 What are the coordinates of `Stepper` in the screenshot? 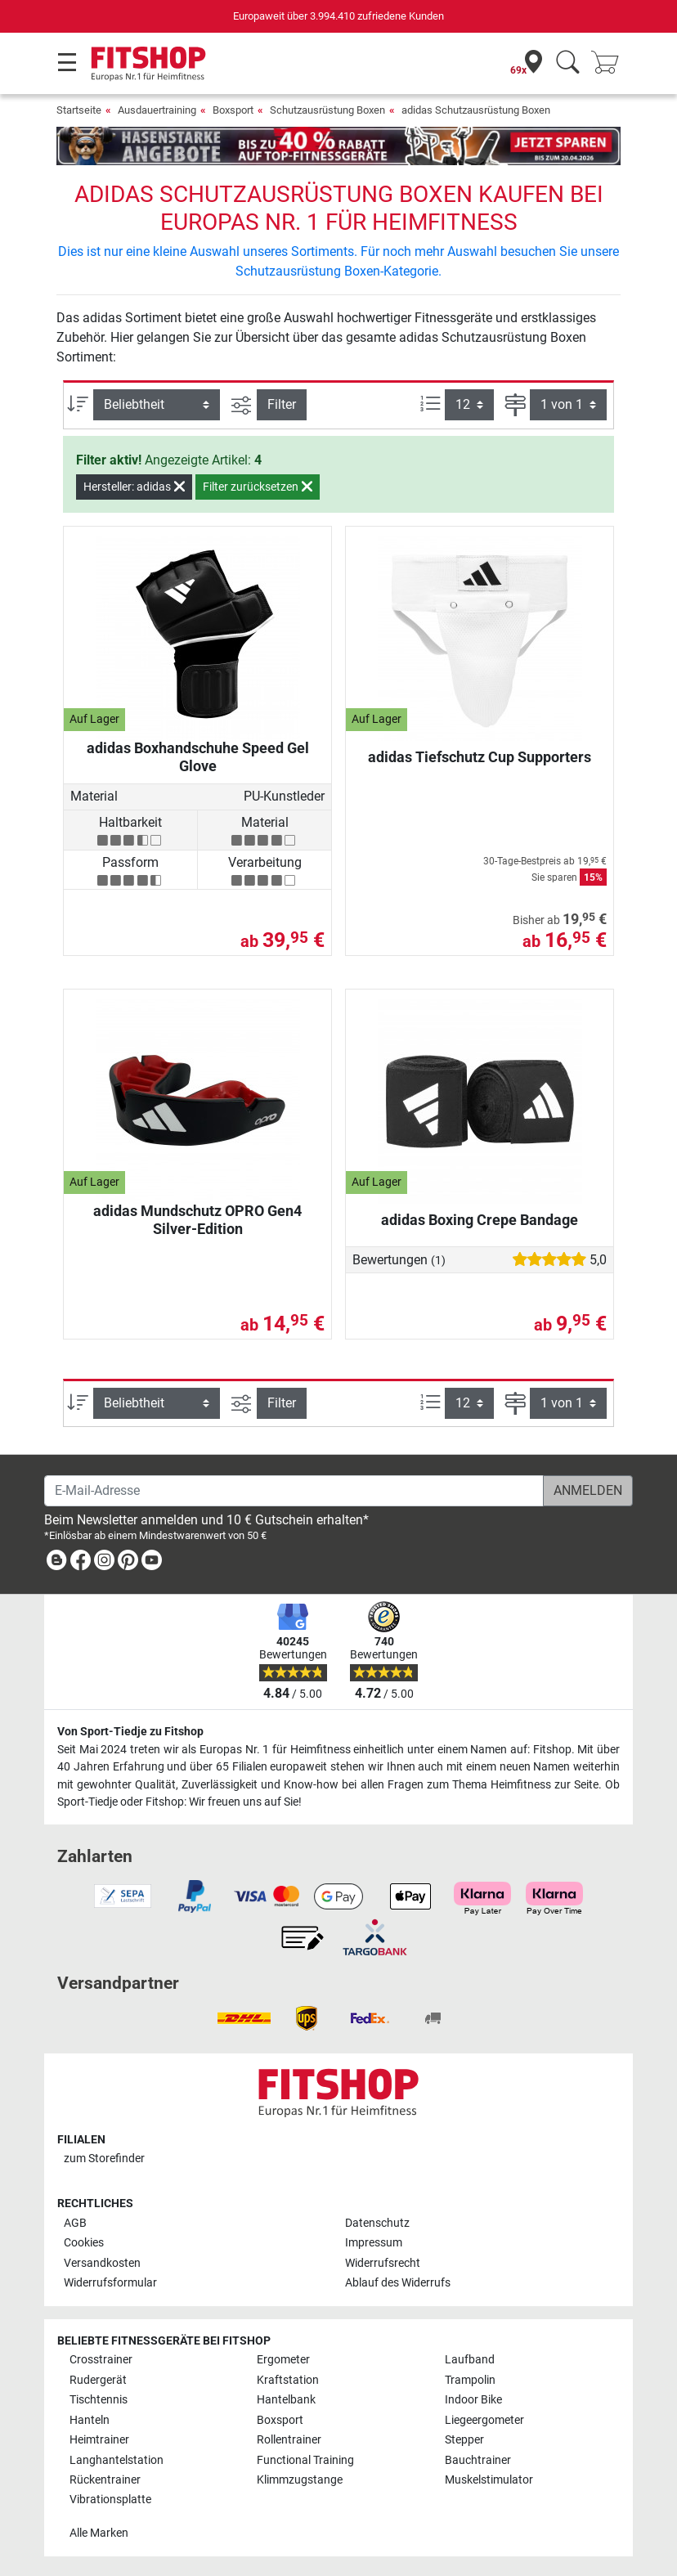 It's located at (464, 2440).